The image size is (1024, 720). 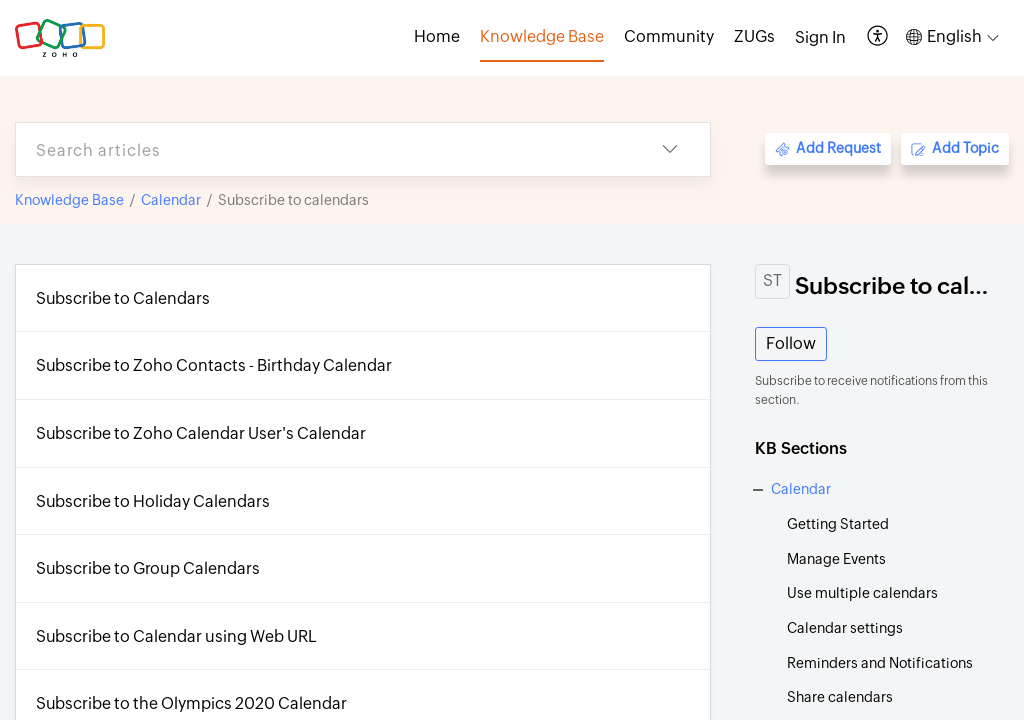 What do you see at coordinates (176, 636) in the screenshot?
I see `Subscribe to Calendar using Web URL` at bounding box center [176, 636].